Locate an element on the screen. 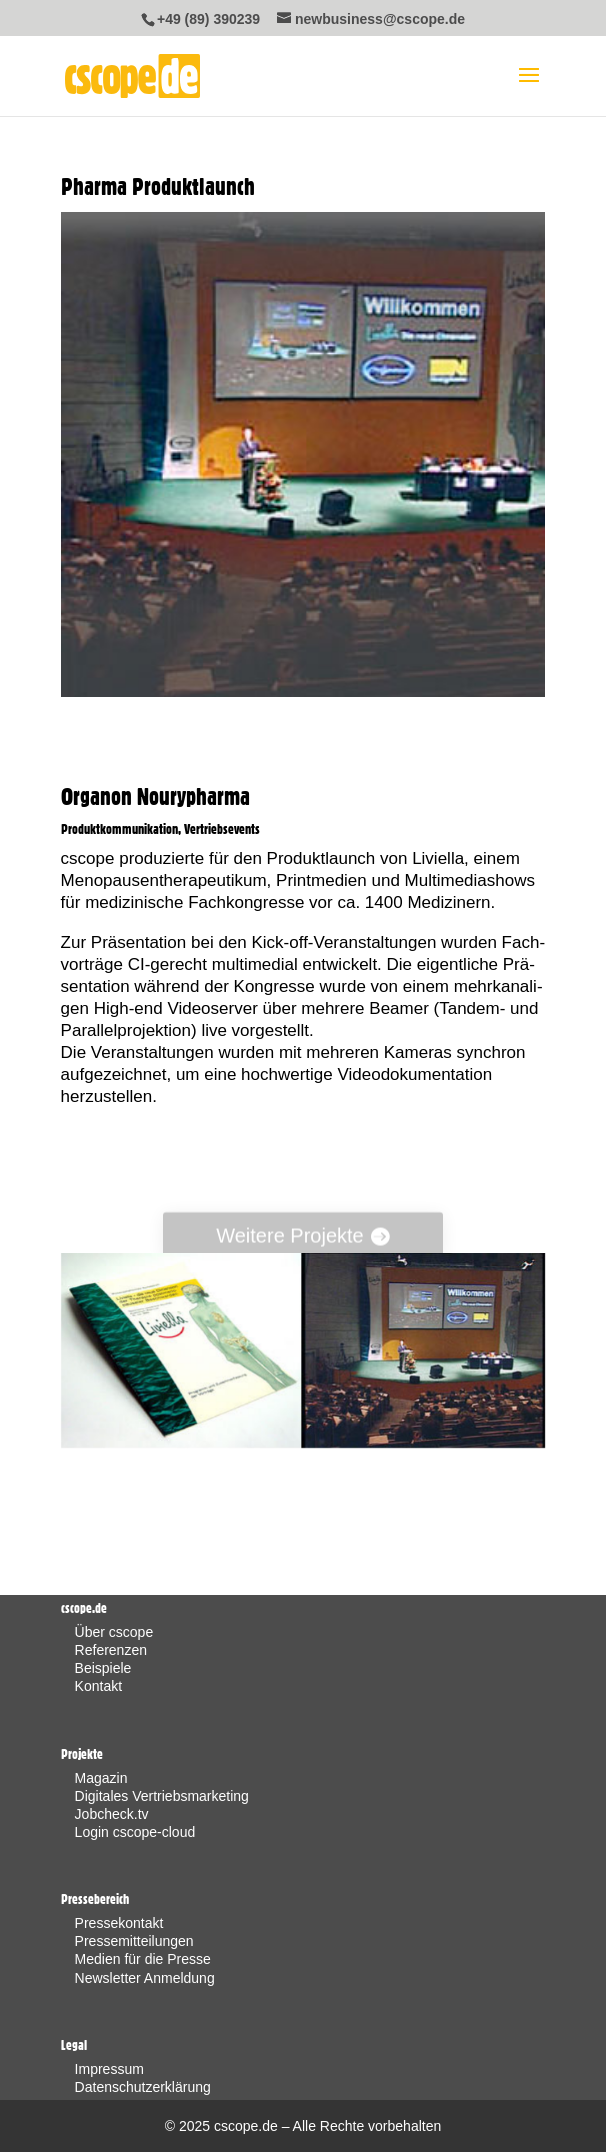  Medien für die Presse is located at coordinates (143, 1959).